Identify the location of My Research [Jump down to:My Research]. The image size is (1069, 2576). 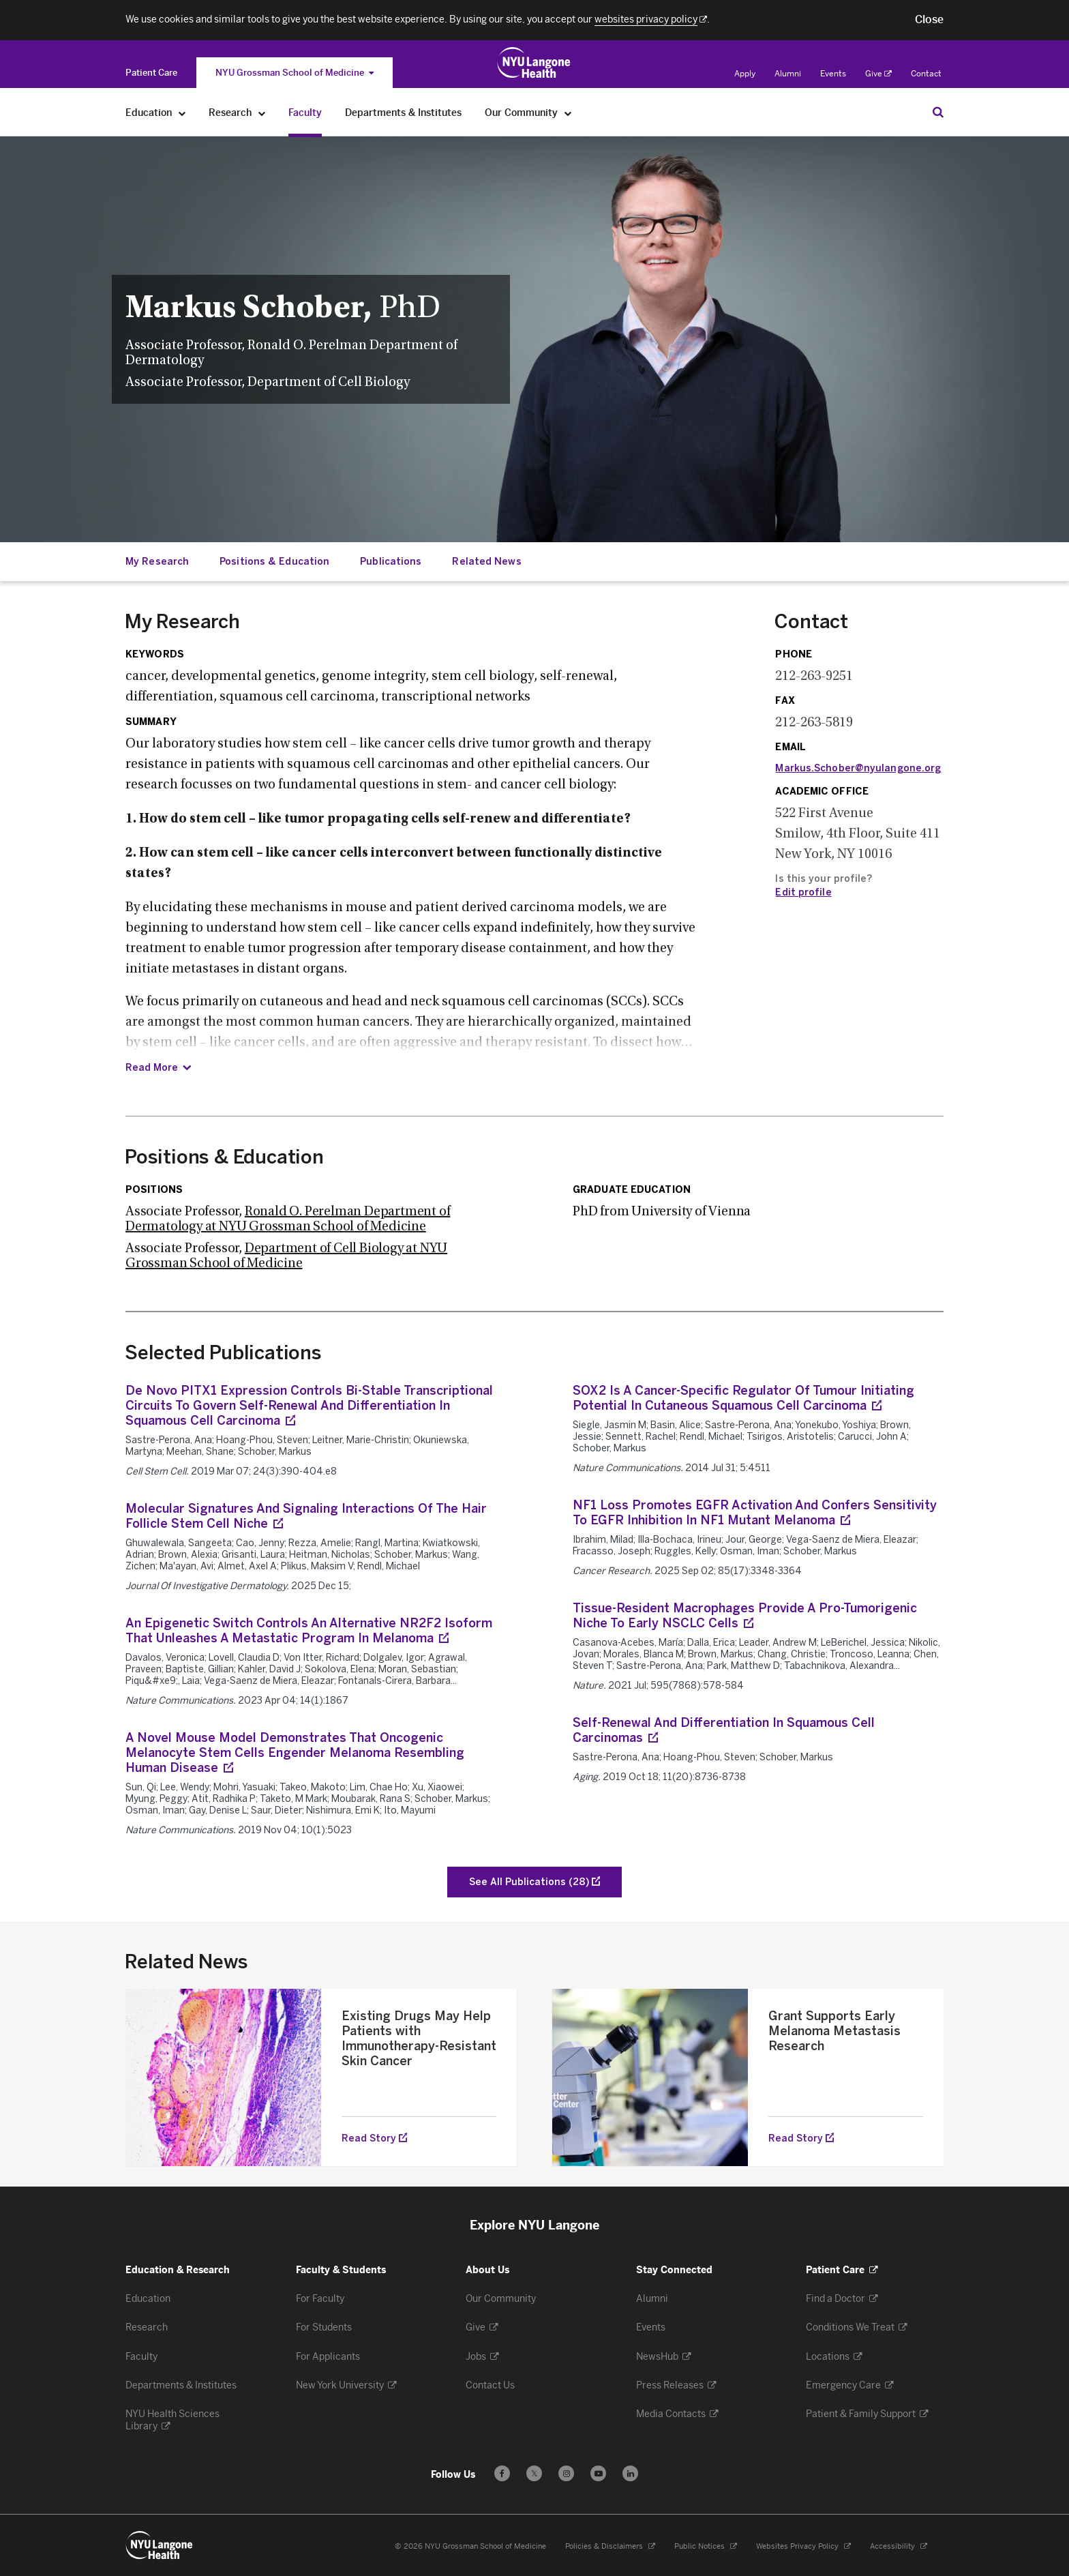
(157, 561).